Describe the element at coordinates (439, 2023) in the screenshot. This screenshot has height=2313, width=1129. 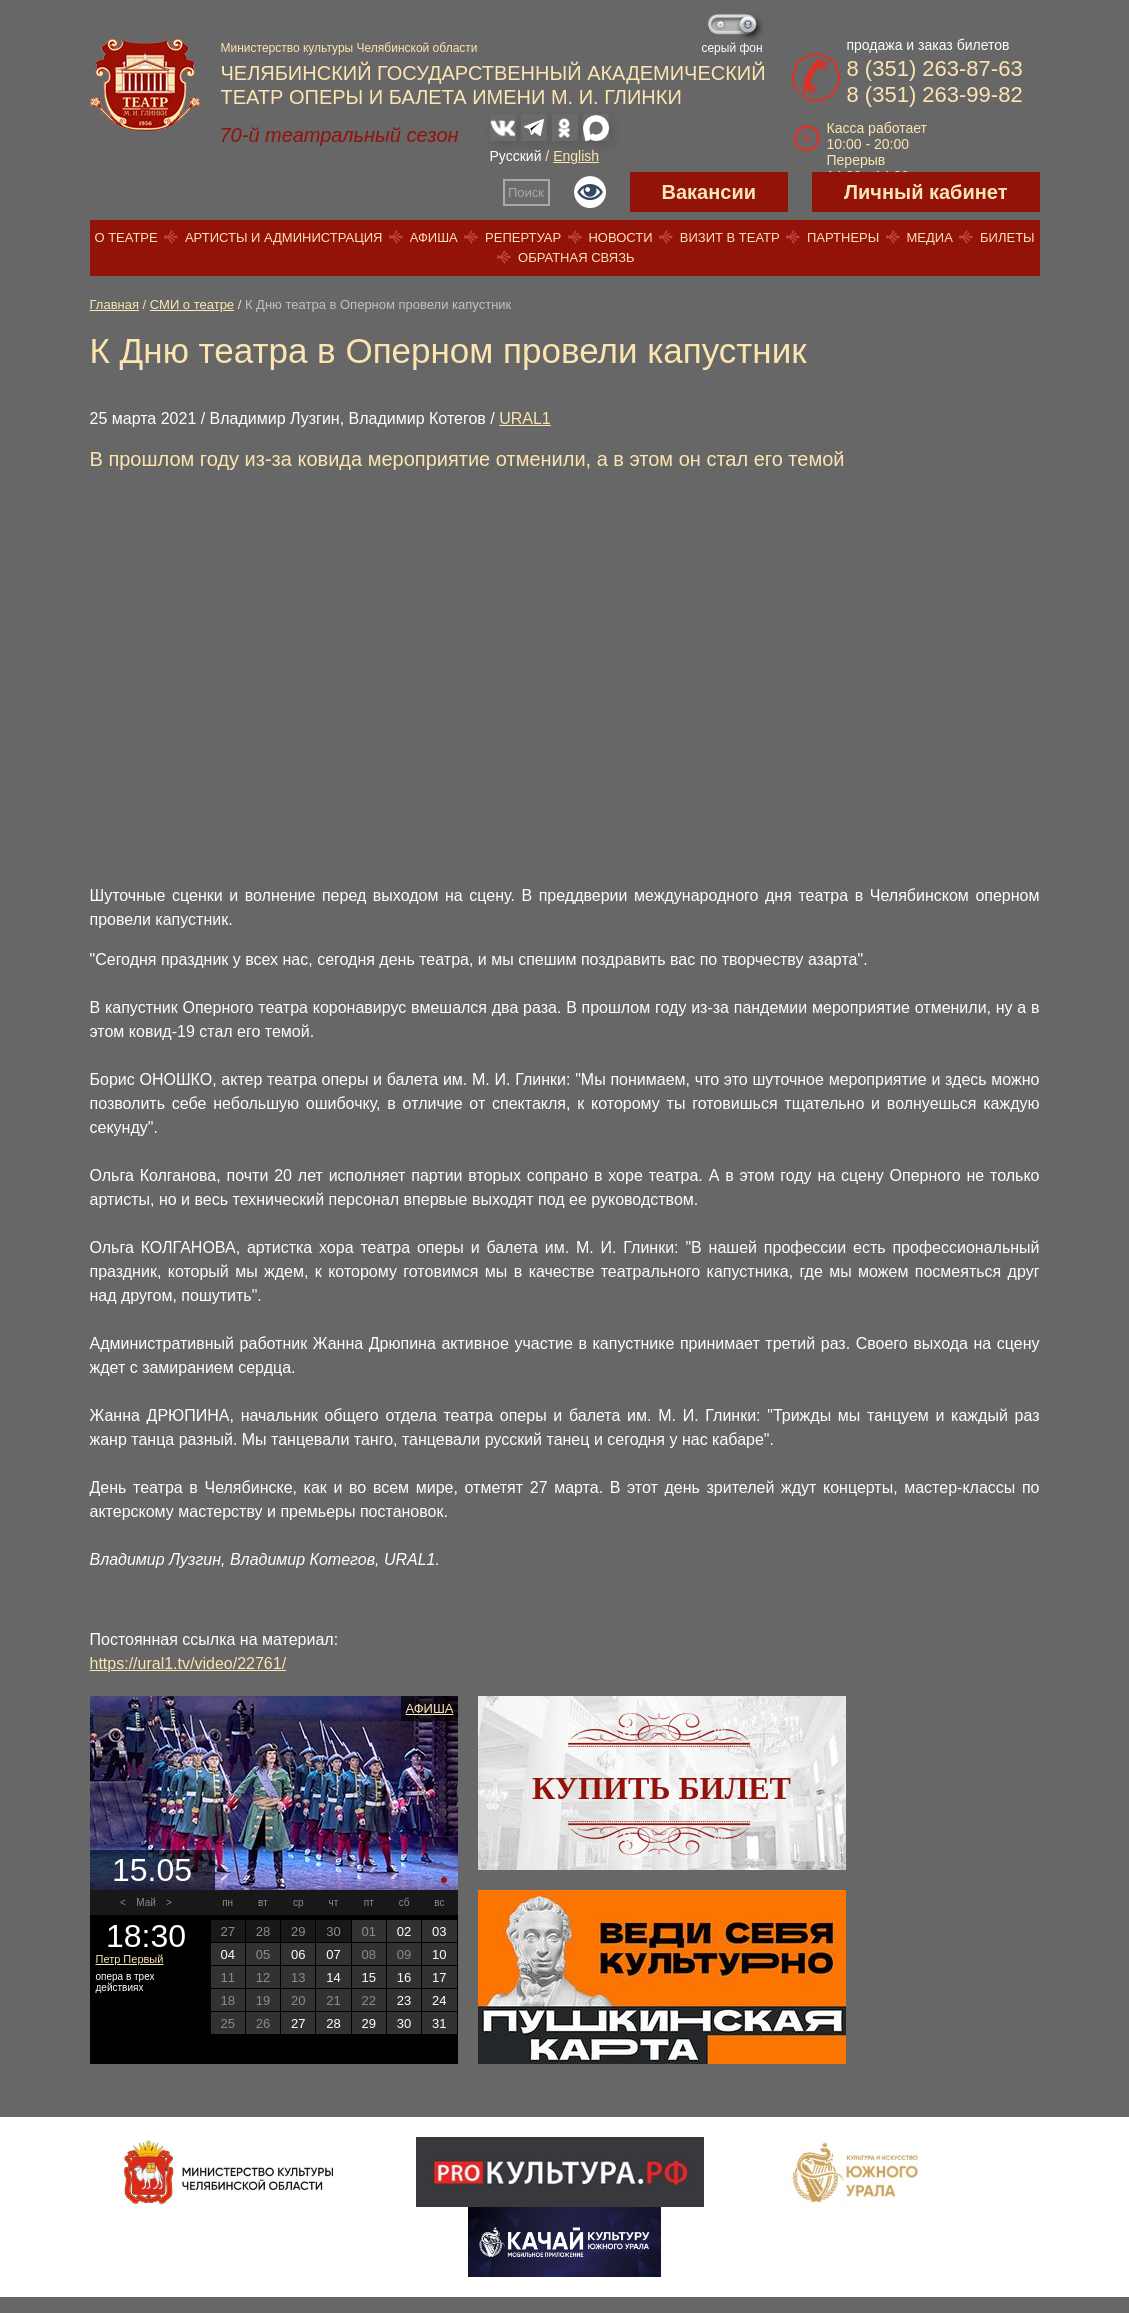
I see `31` at that location.